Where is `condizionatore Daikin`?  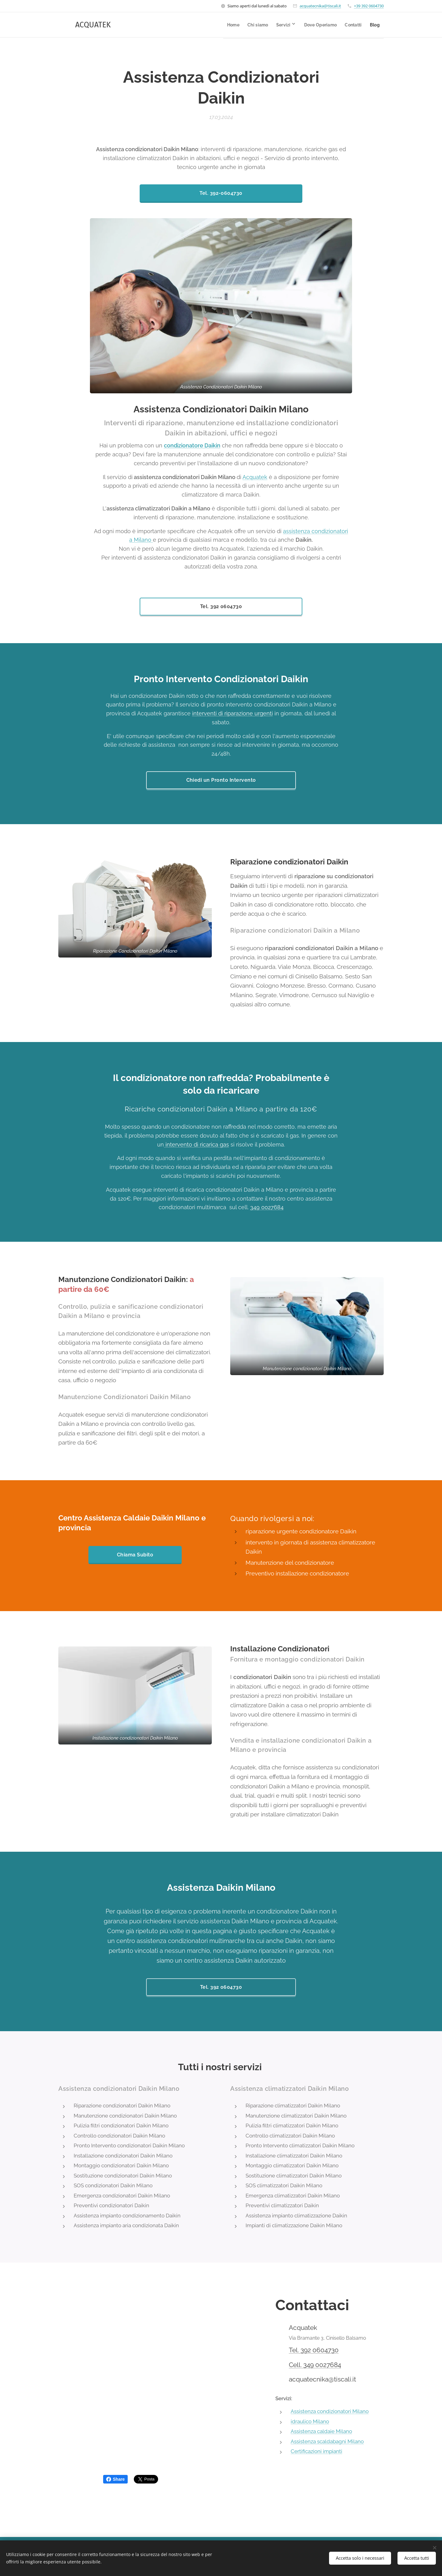 condizionatore Daikin is located at coordinates (192, 445).